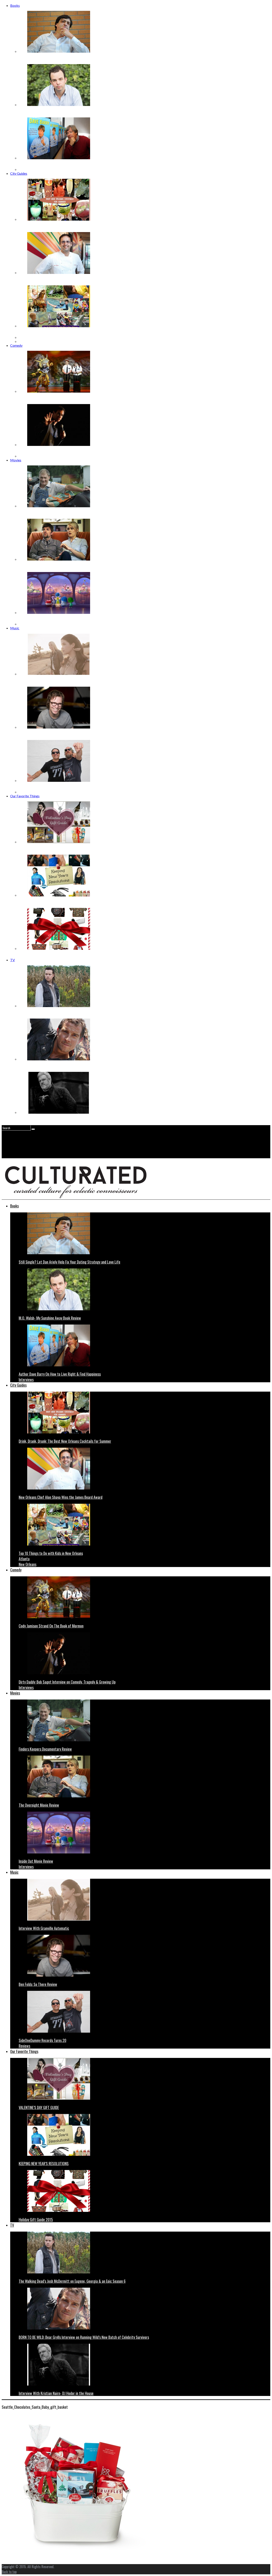 This screenshot has height=2576, width=272. Describe the element at coordinates (12, 960) in the screenshot. I see `TV` at that location.